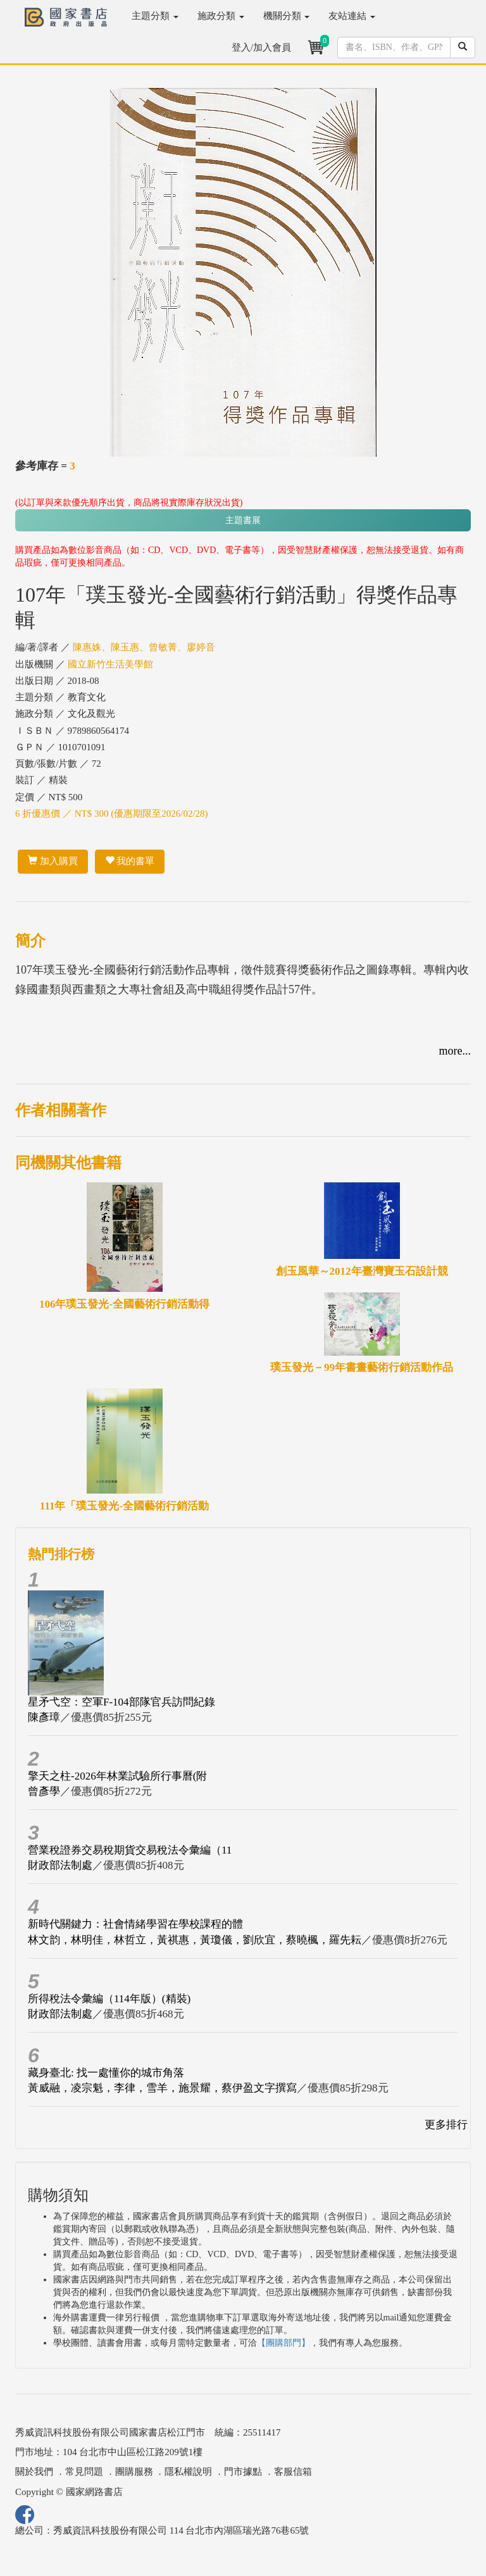  Describe the element at coordinates (155, 16) in the screenshot. I see `主題分類` at that location.